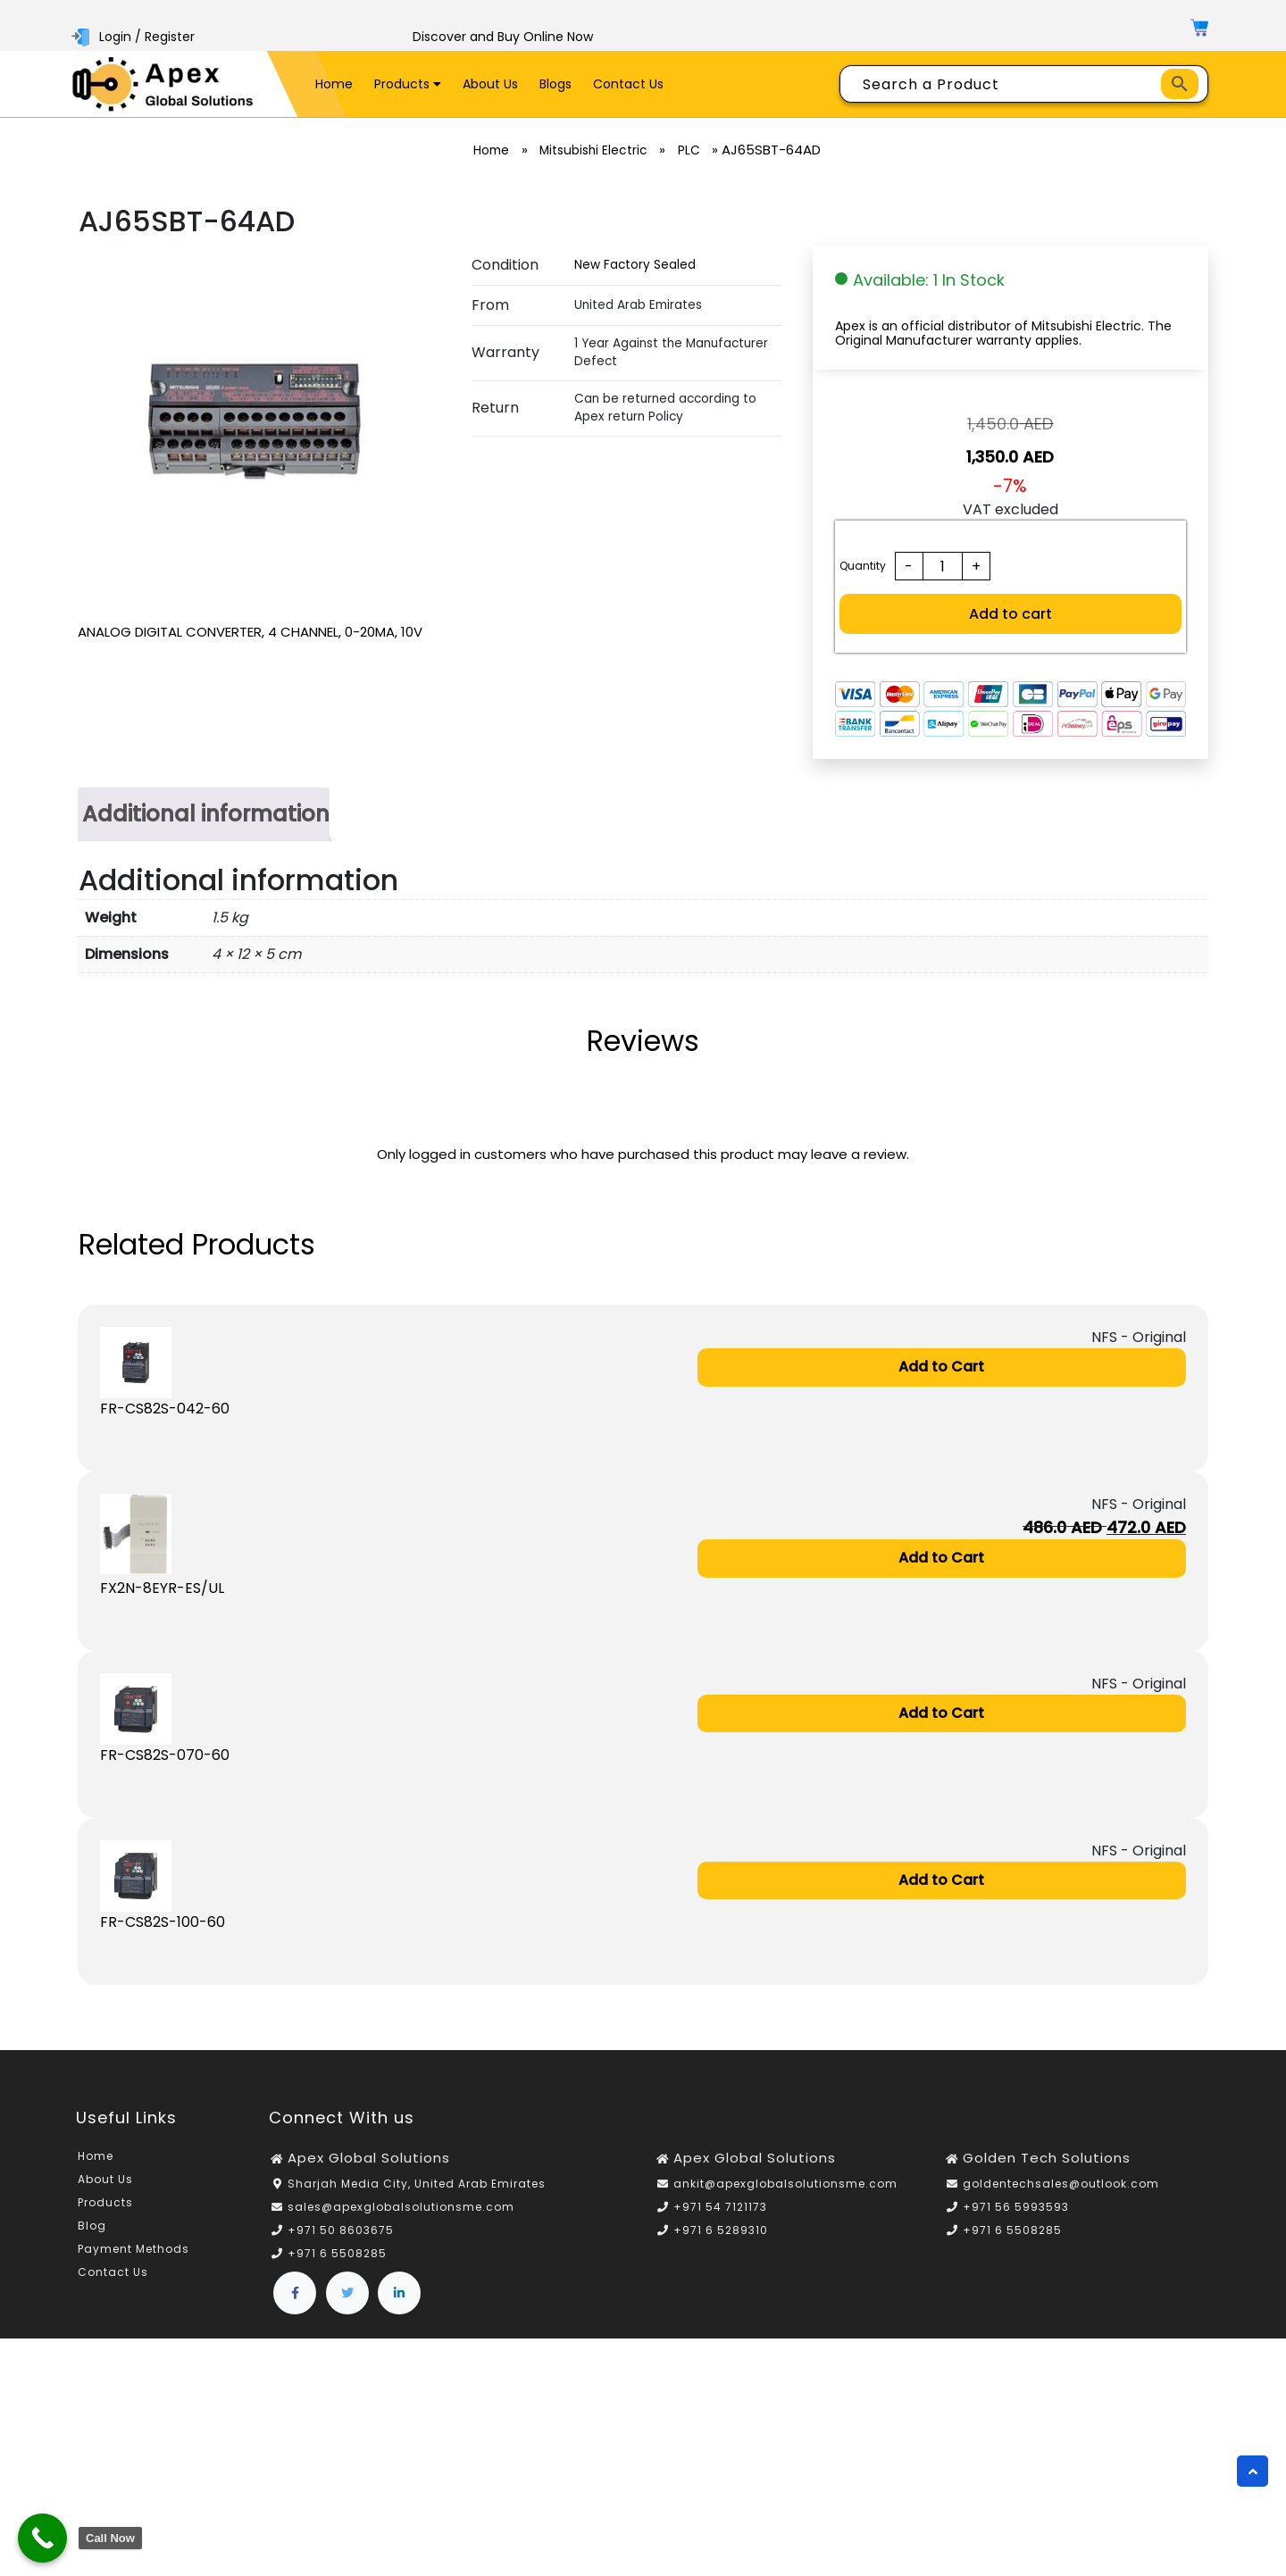 The width and height of the screenshot is (1286, 2576). Describe the element at coordinates (417, 2184) in the screenshot. I see `Sharjah Media City, United Arab Emirates` at that location.